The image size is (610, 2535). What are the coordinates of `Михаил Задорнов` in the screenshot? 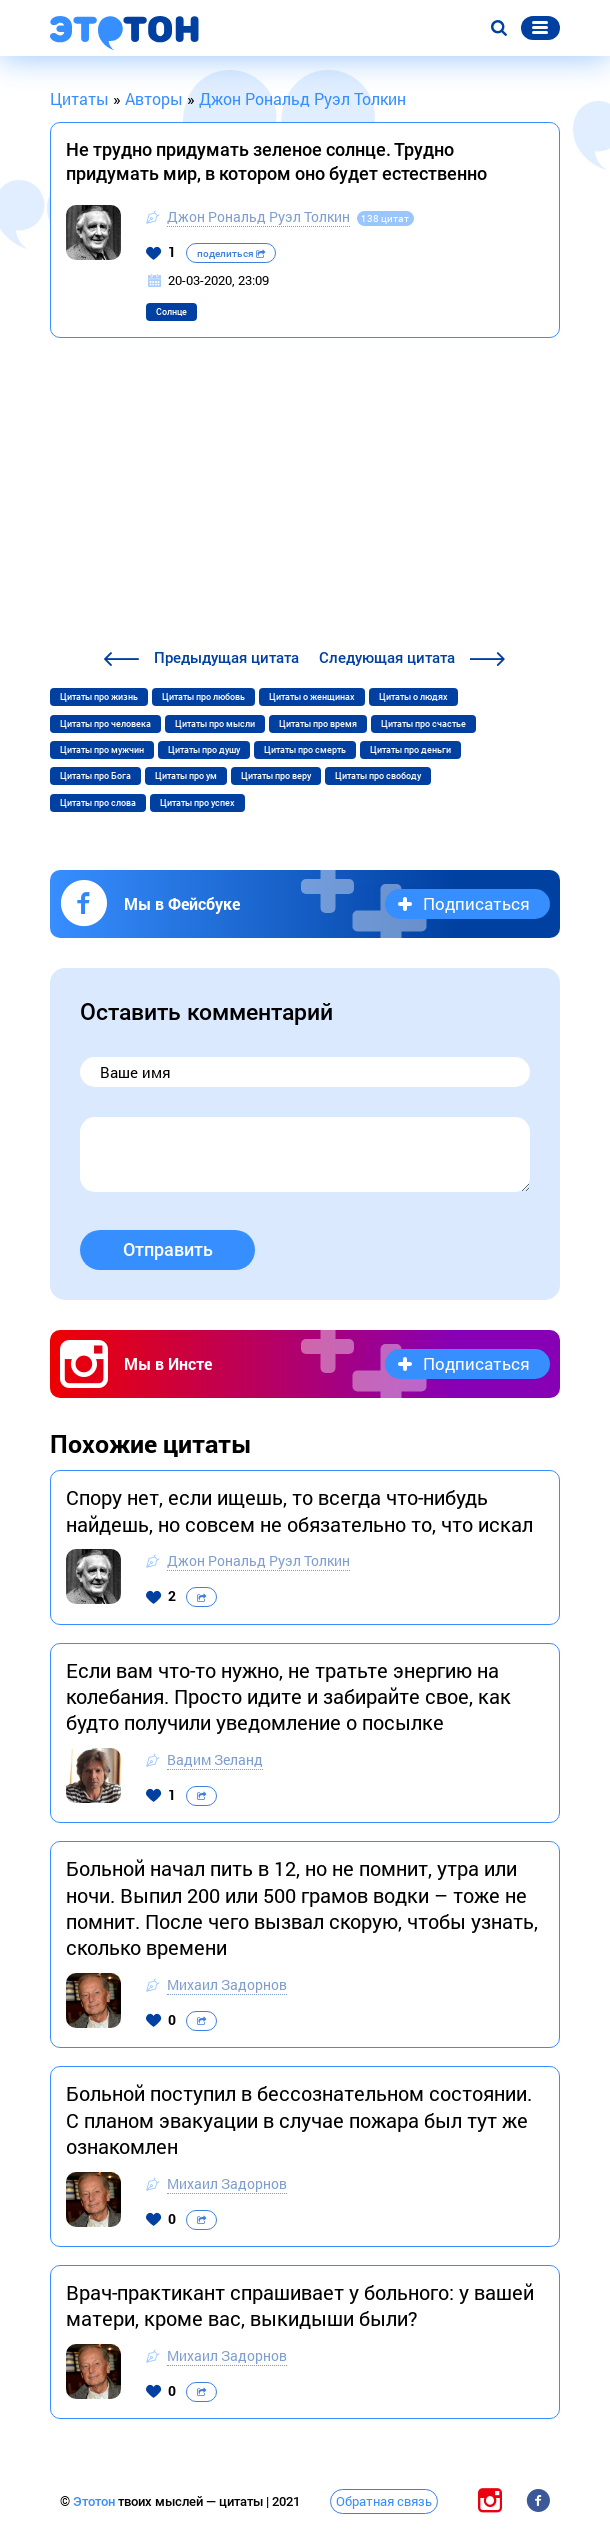 It's located at (227, 1984).